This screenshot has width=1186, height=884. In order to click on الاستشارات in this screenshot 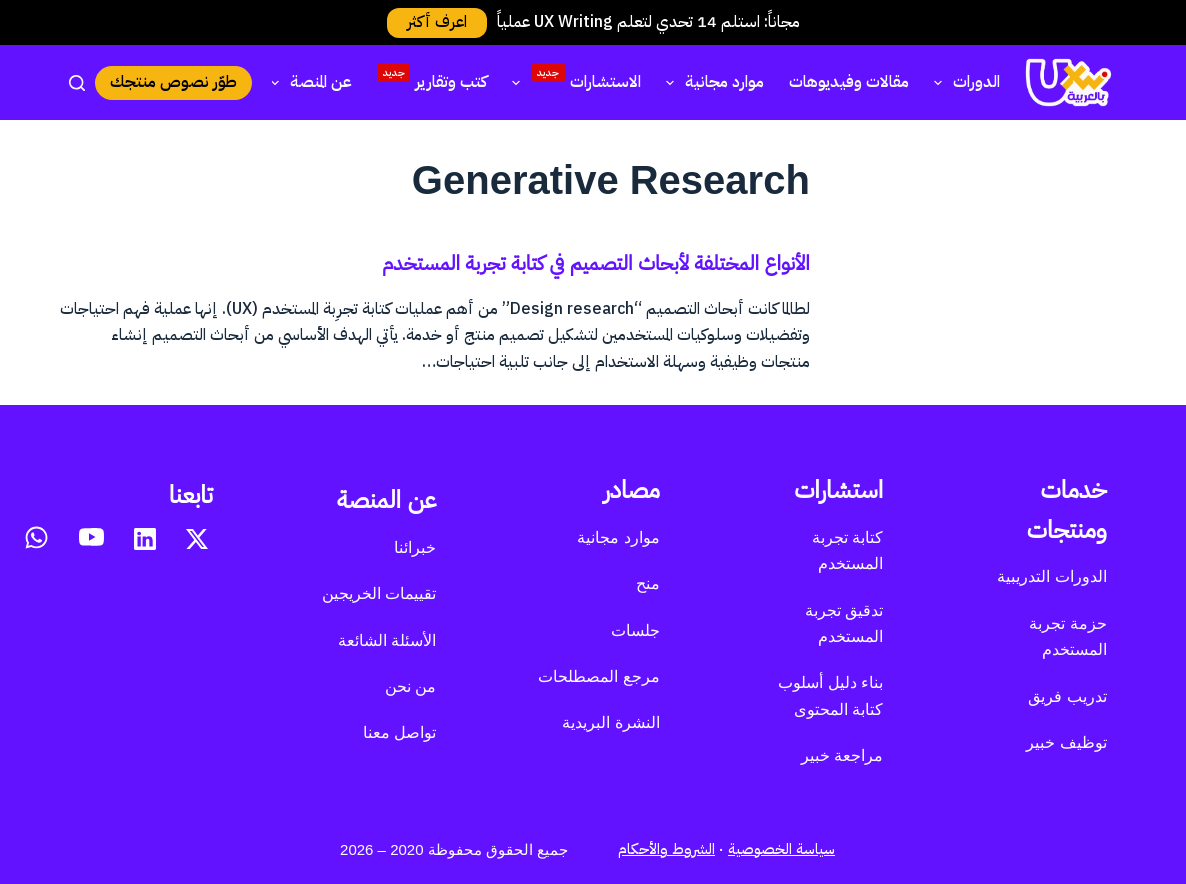, I will do `click(572, 79)`.